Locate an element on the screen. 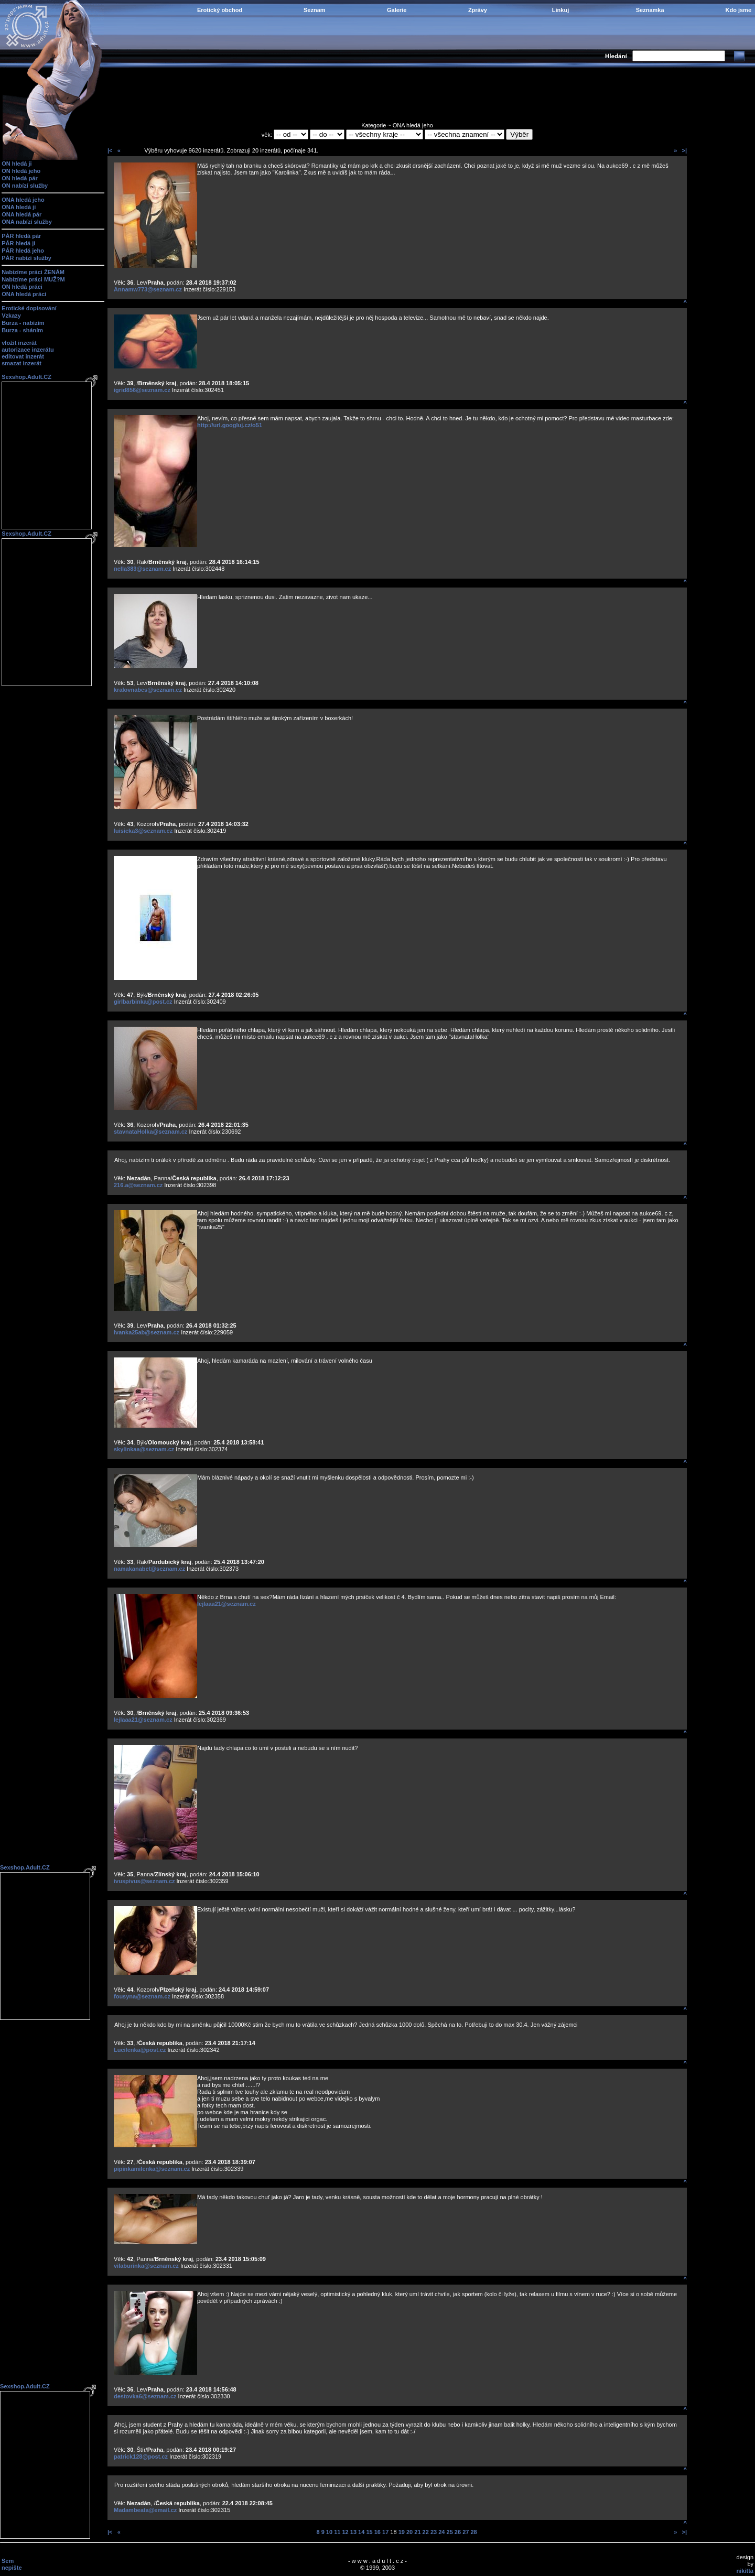 This screenshot has height=2576, width=755. 17 is located at coordinates (385, 2532).